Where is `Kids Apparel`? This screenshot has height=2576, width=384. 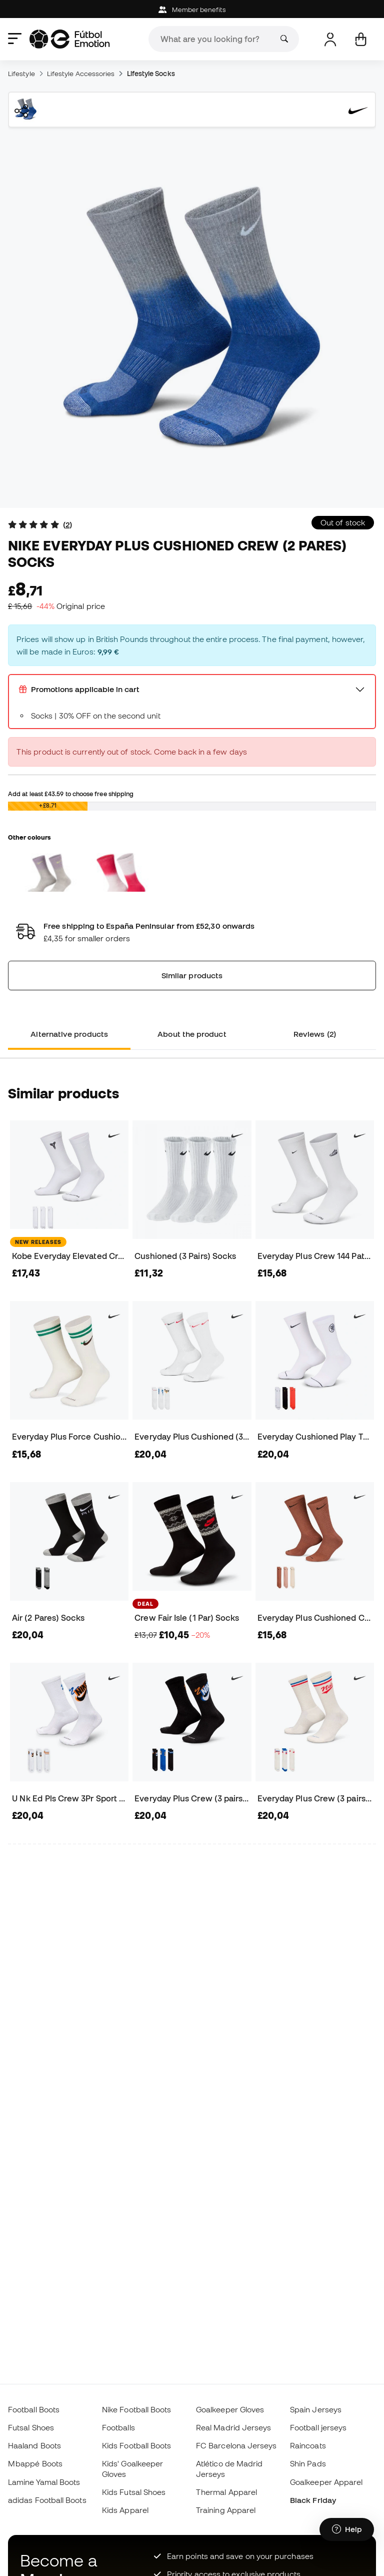
Kids Apparel is located at coordinates (125, 2509).